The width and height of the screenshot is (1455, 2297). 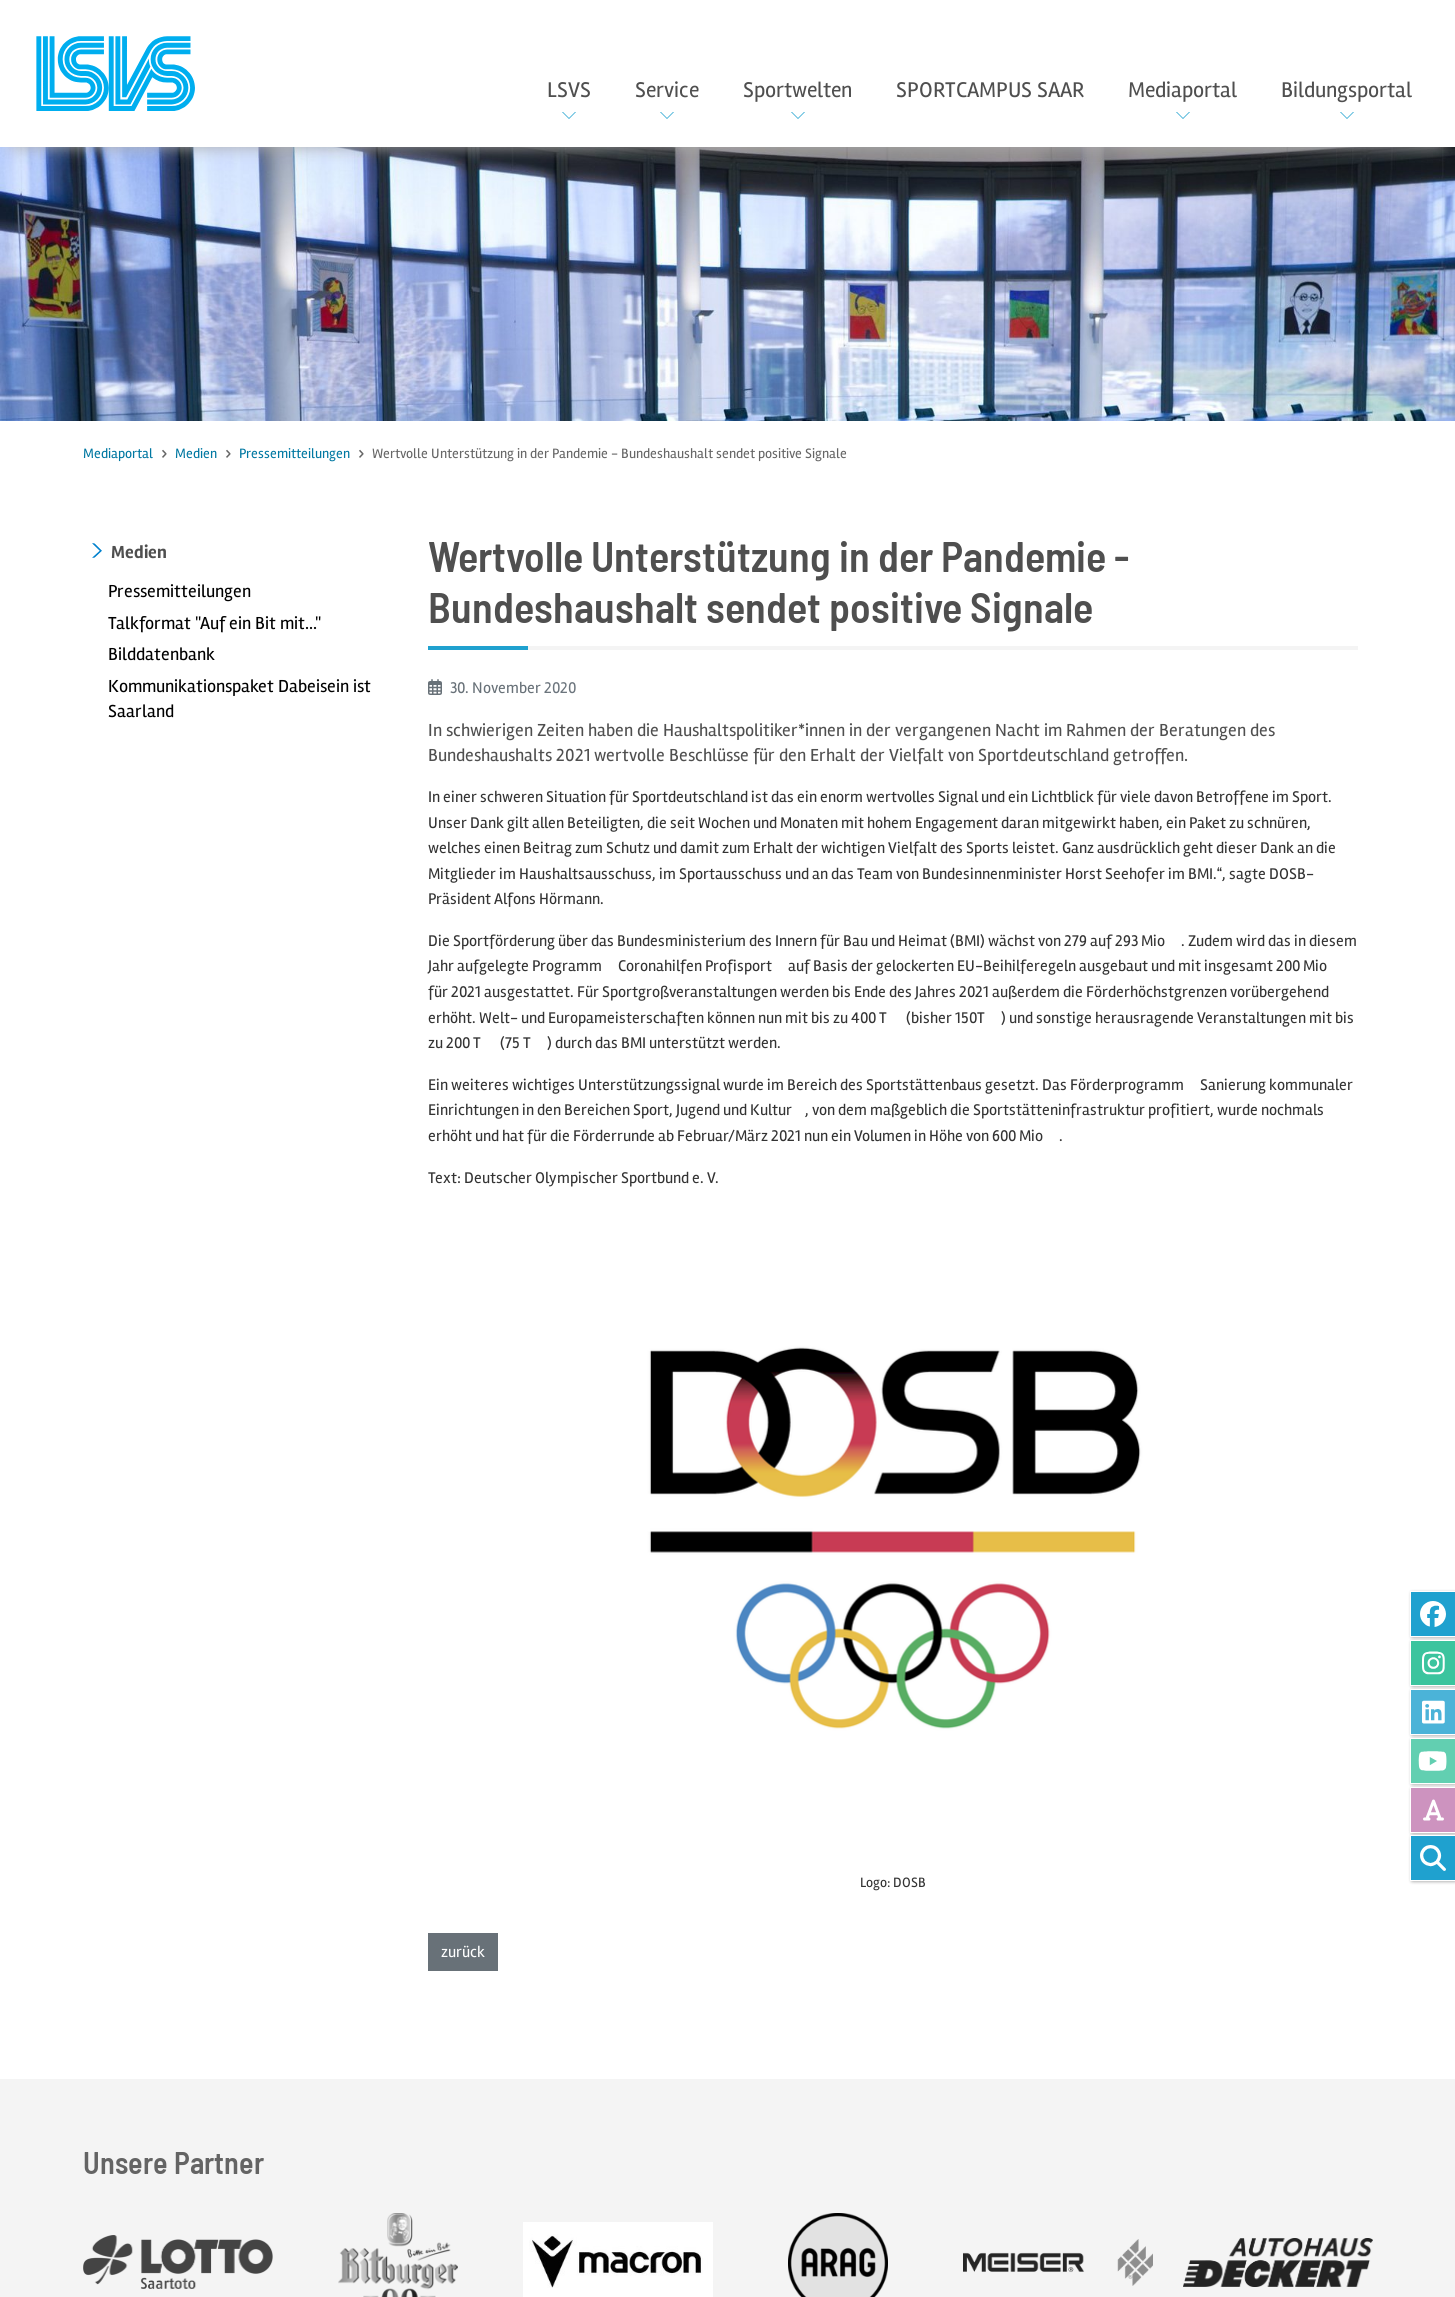 I want to click on zurück, so click(x=469, y=1950).